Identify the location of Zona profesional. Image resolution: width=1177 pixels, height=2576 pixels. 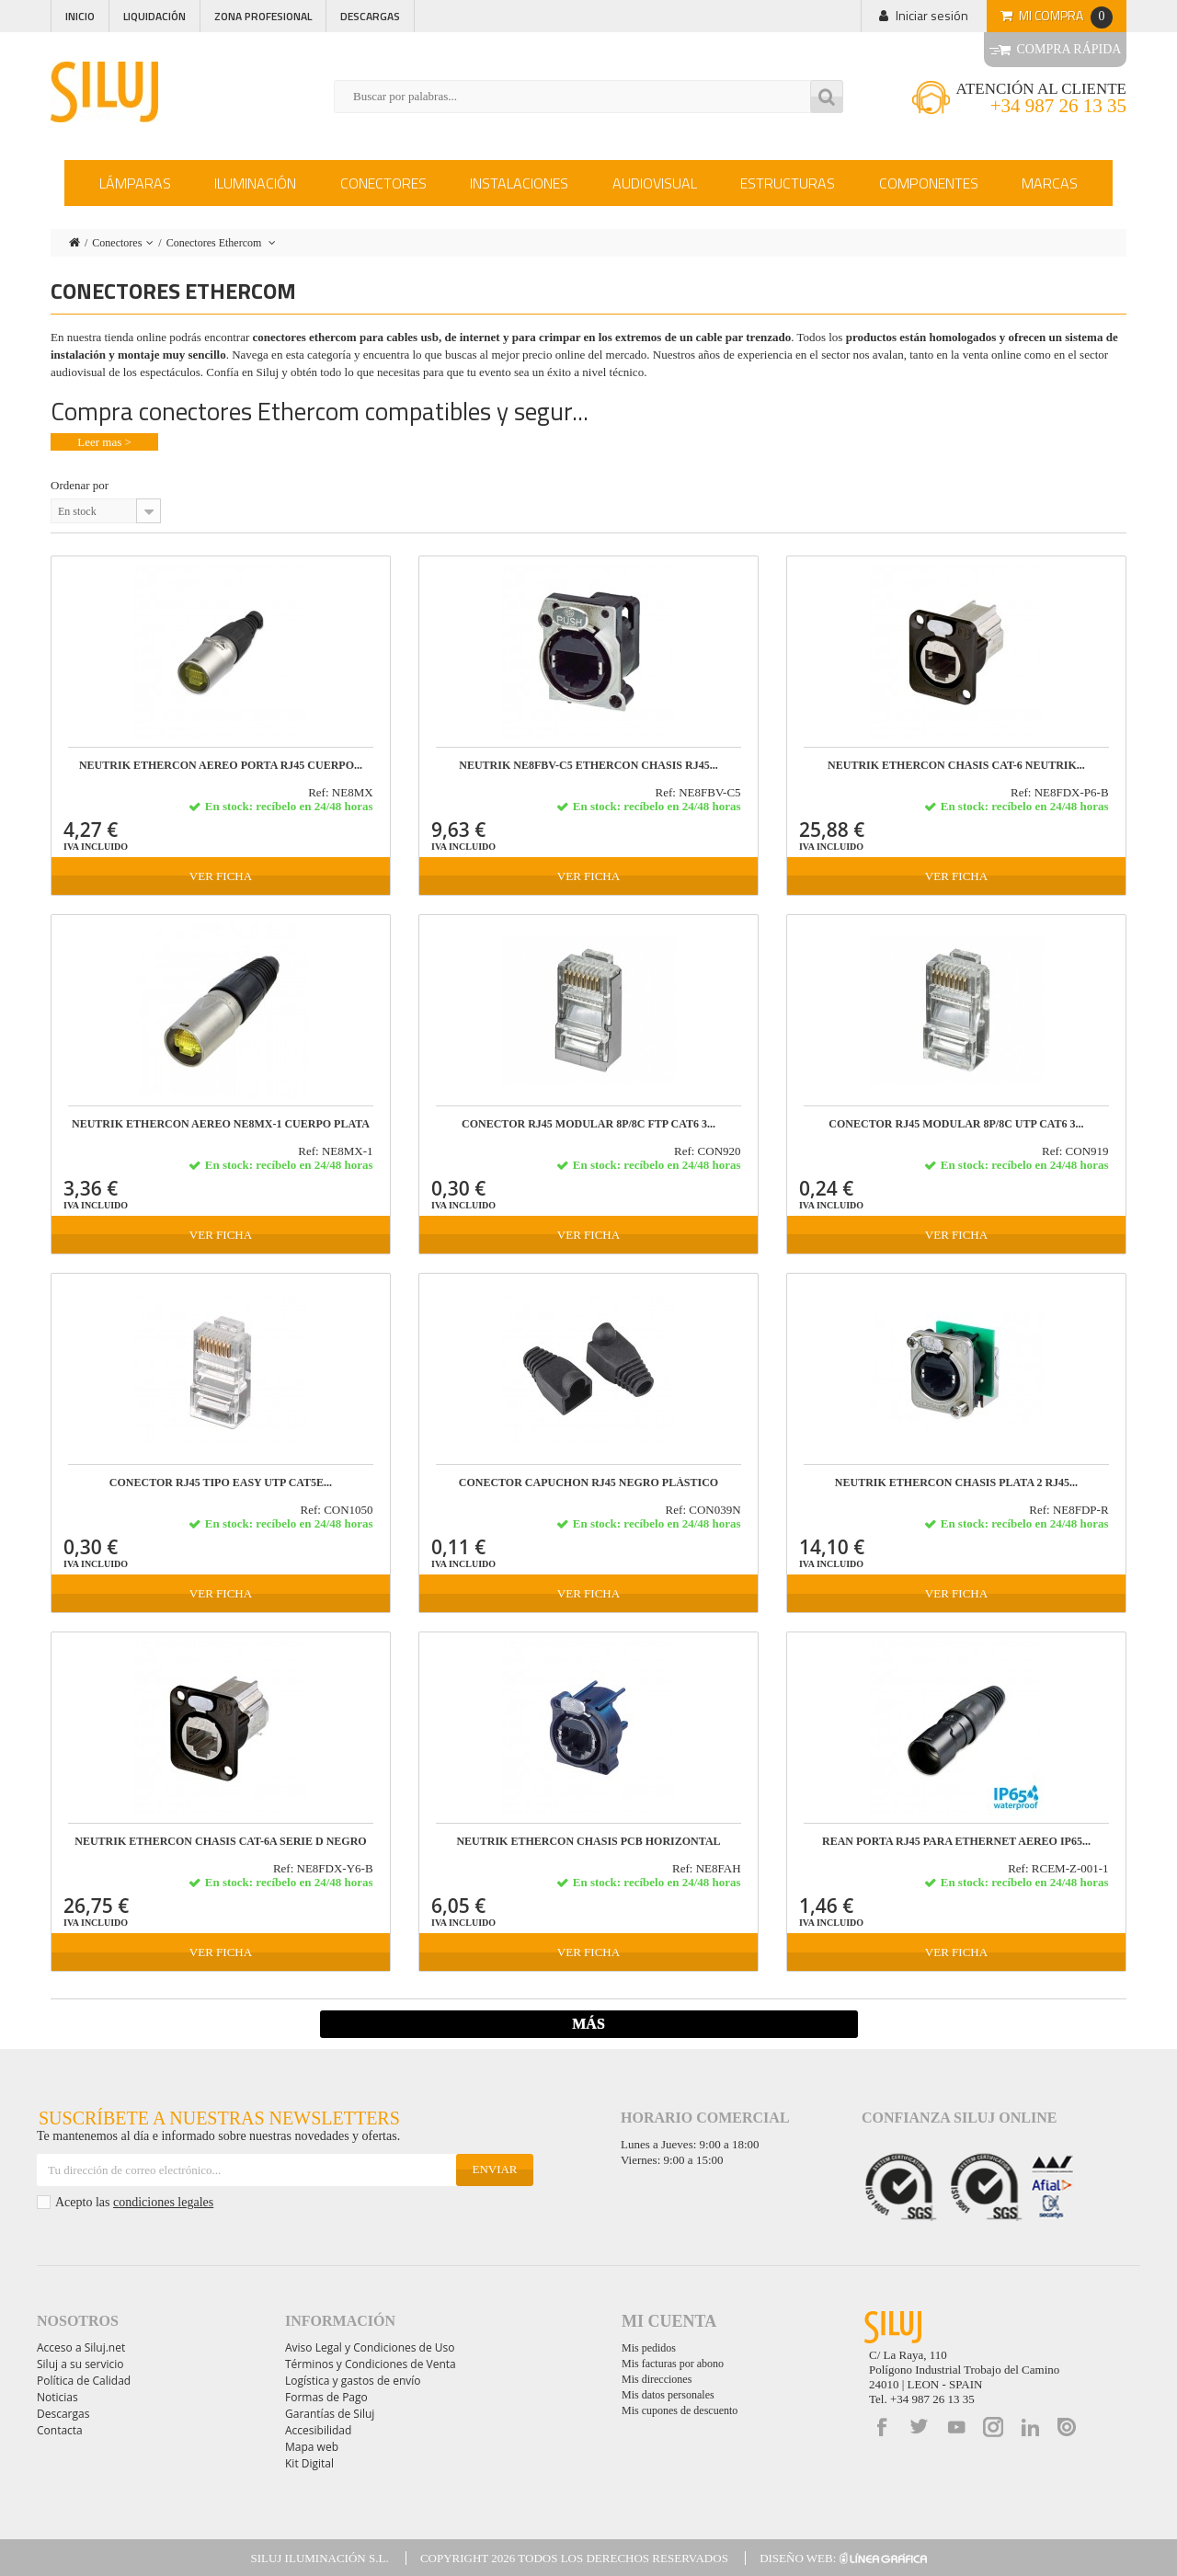
(263, 16).